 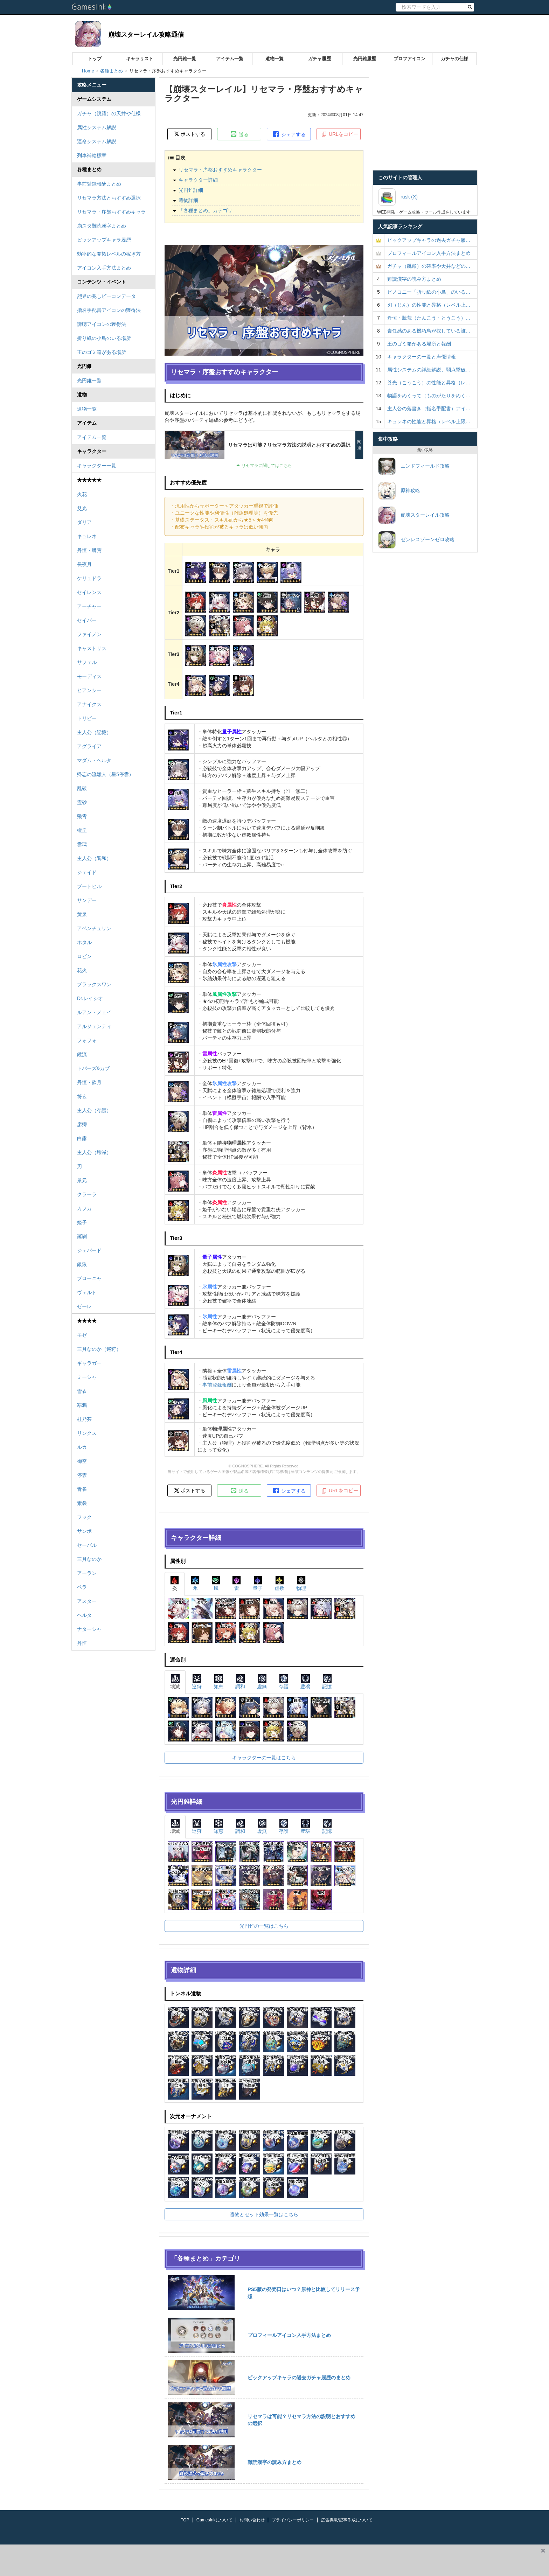 What do you see at coordinates (101, 226) in the screenshot?
I see `崩スタ難読漢字まとめ` at bounding box center [101, 226].